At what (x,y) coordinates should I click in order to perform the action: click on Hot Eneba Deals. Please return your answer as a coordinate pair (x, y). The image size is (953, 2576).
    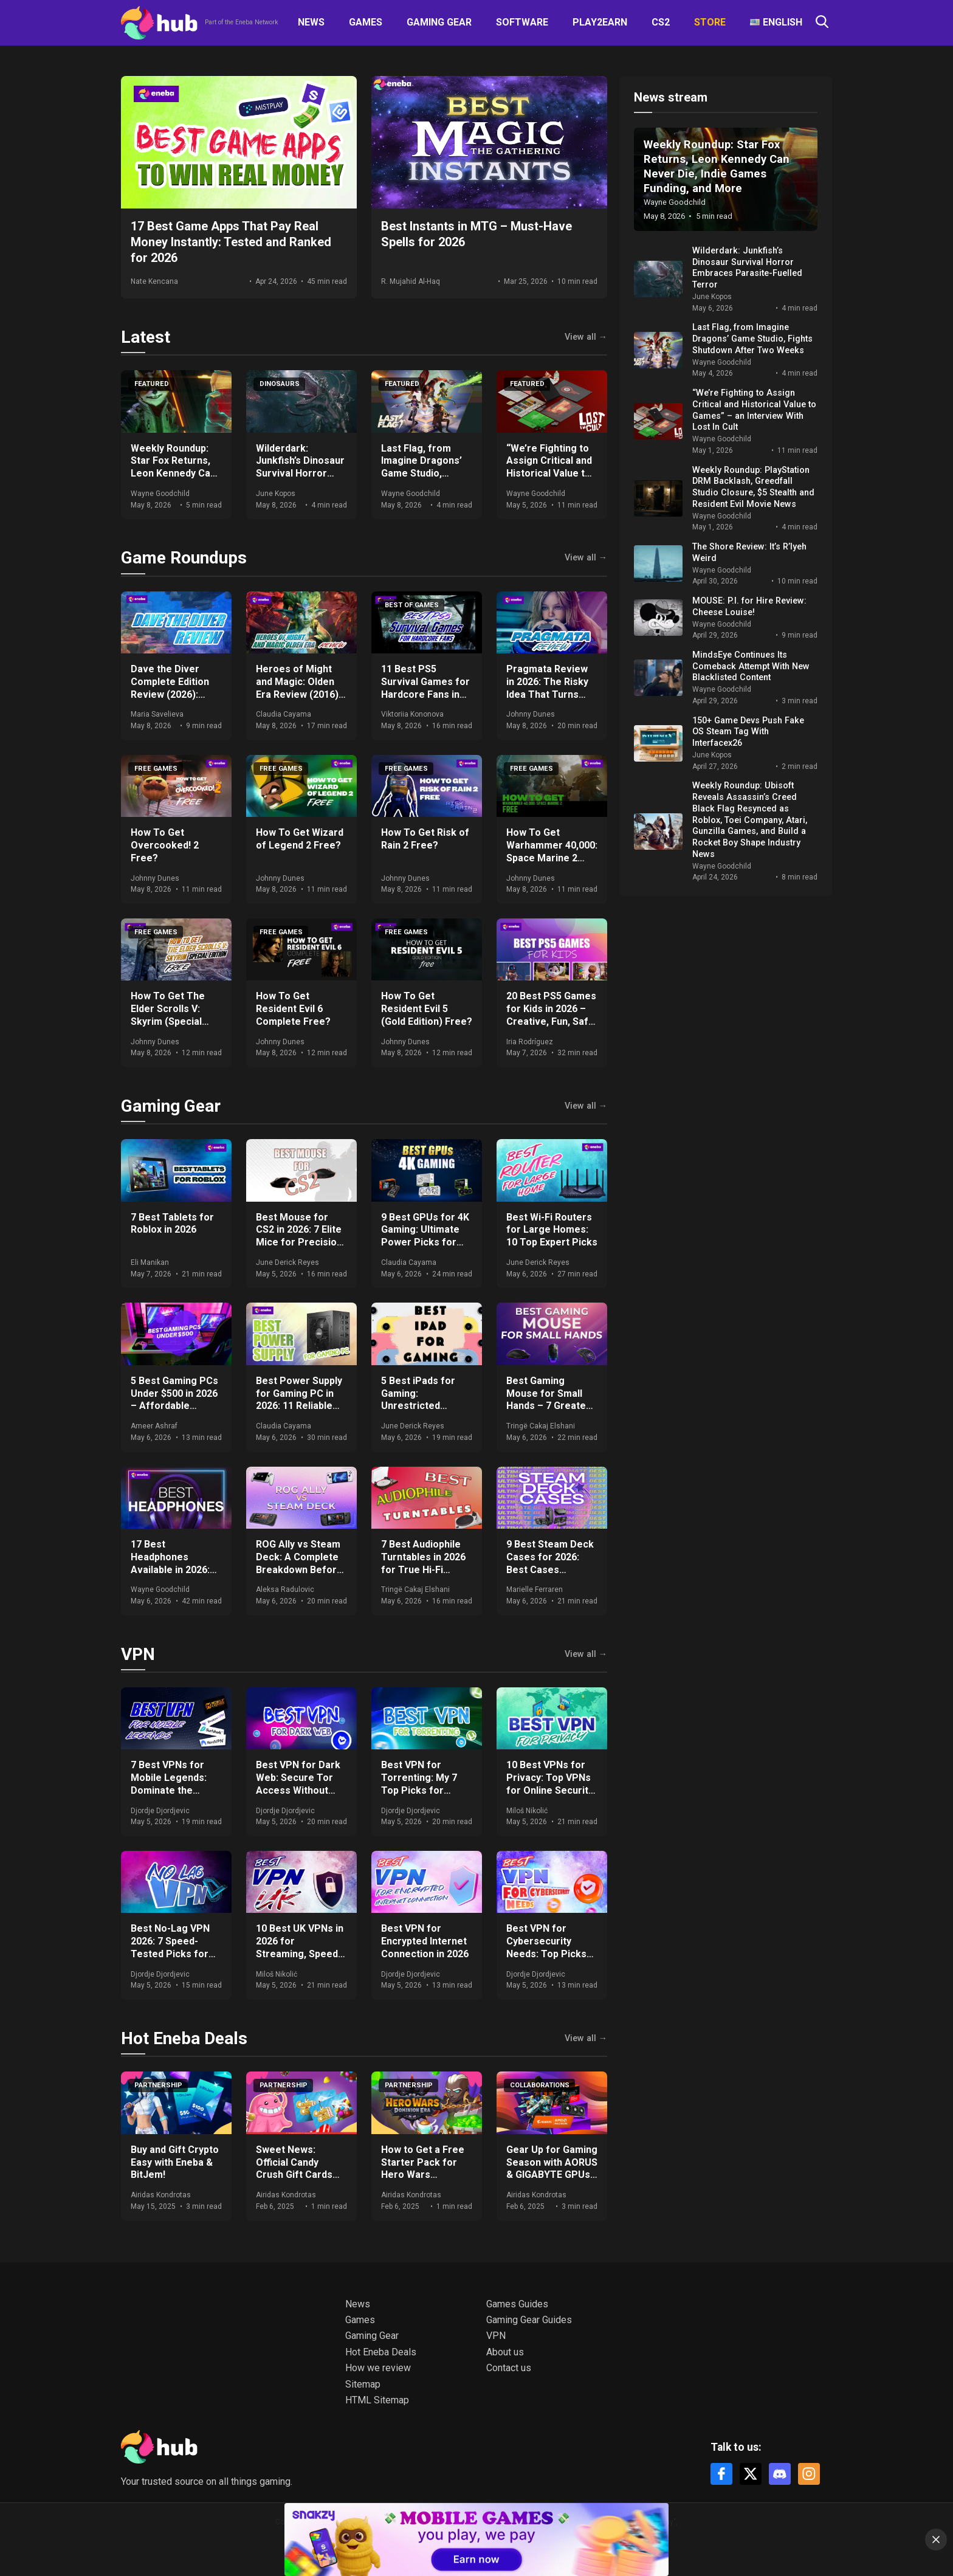
    Looking at the image, I should click on (184, 2038).